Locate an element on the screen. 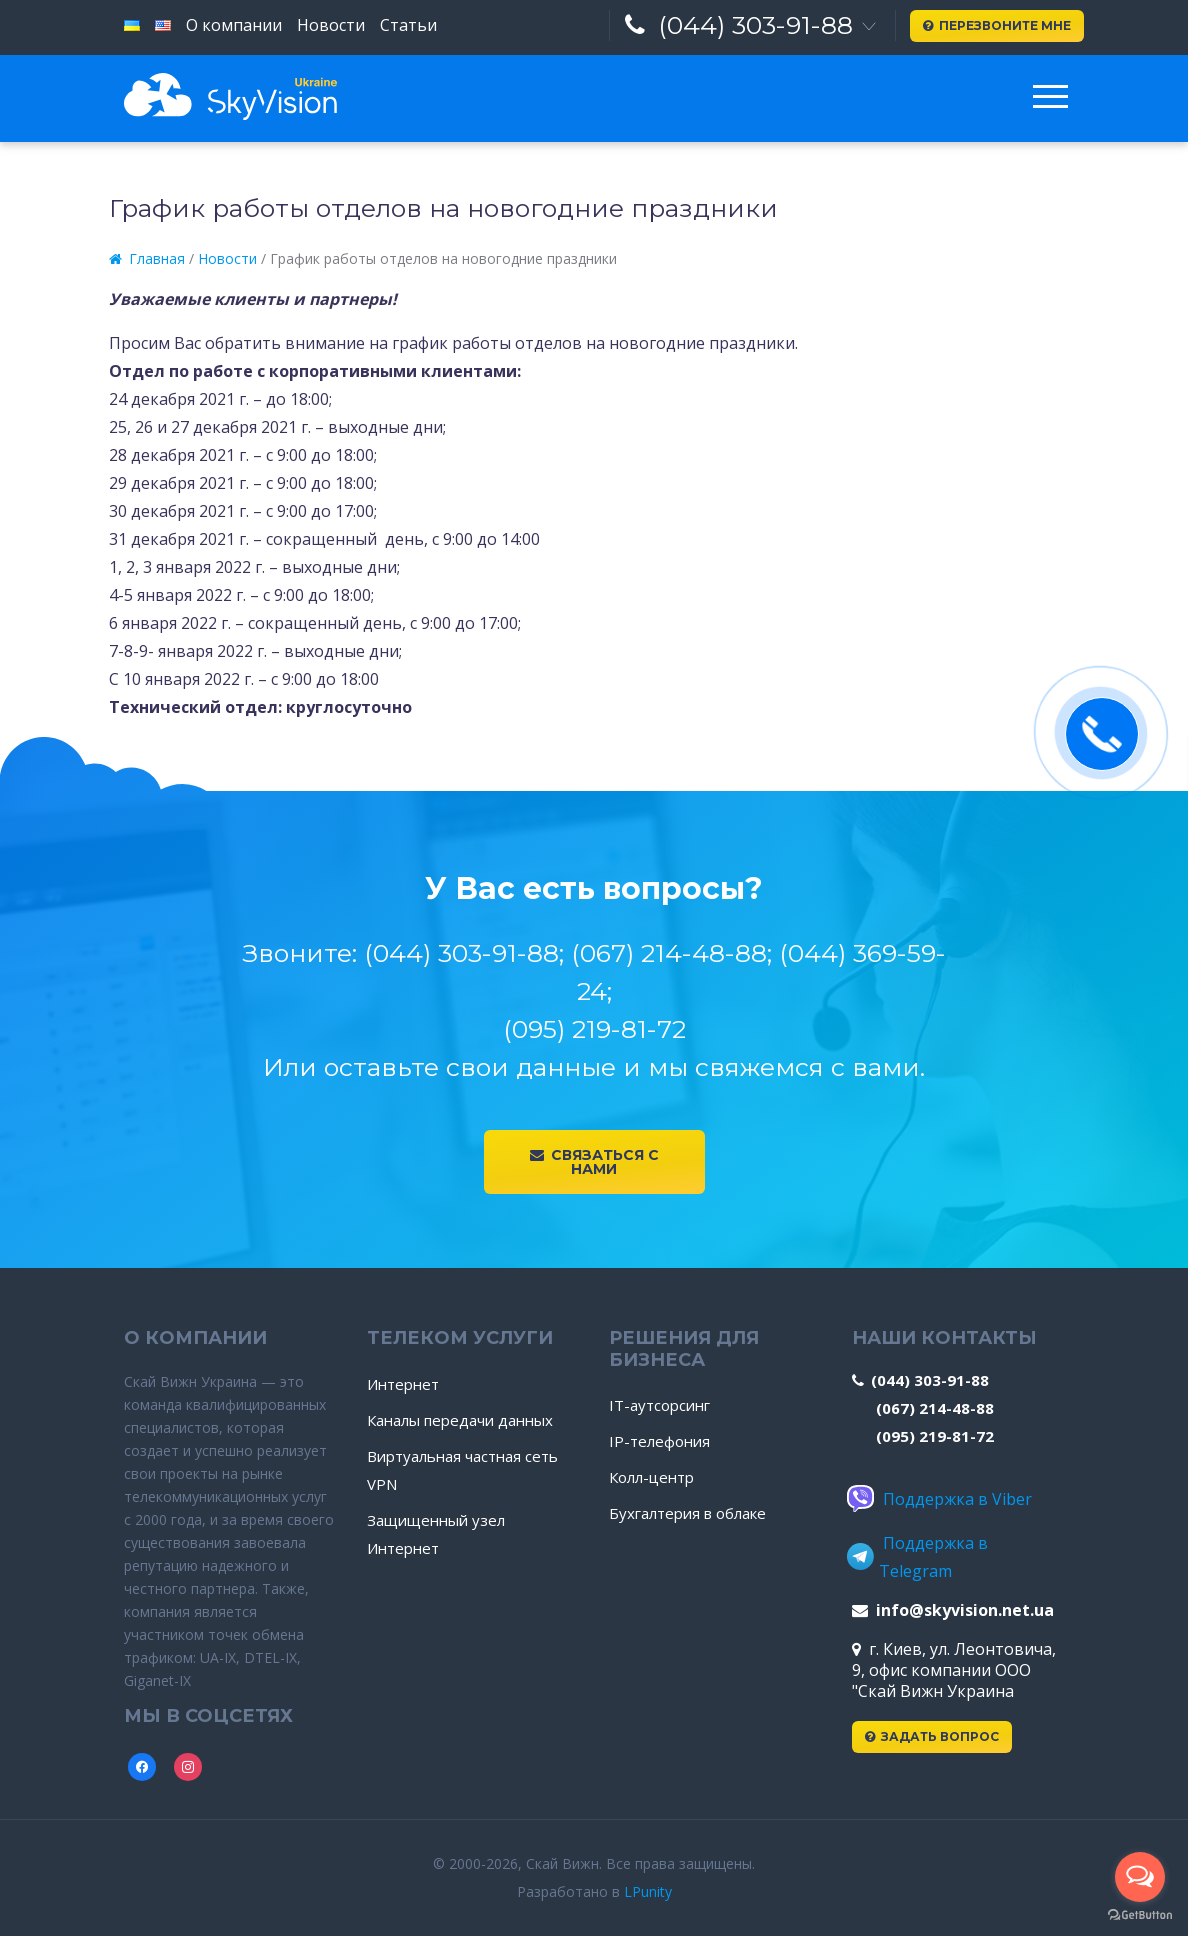  (095) 219-81-72 is located at coordinates (935, 1436).